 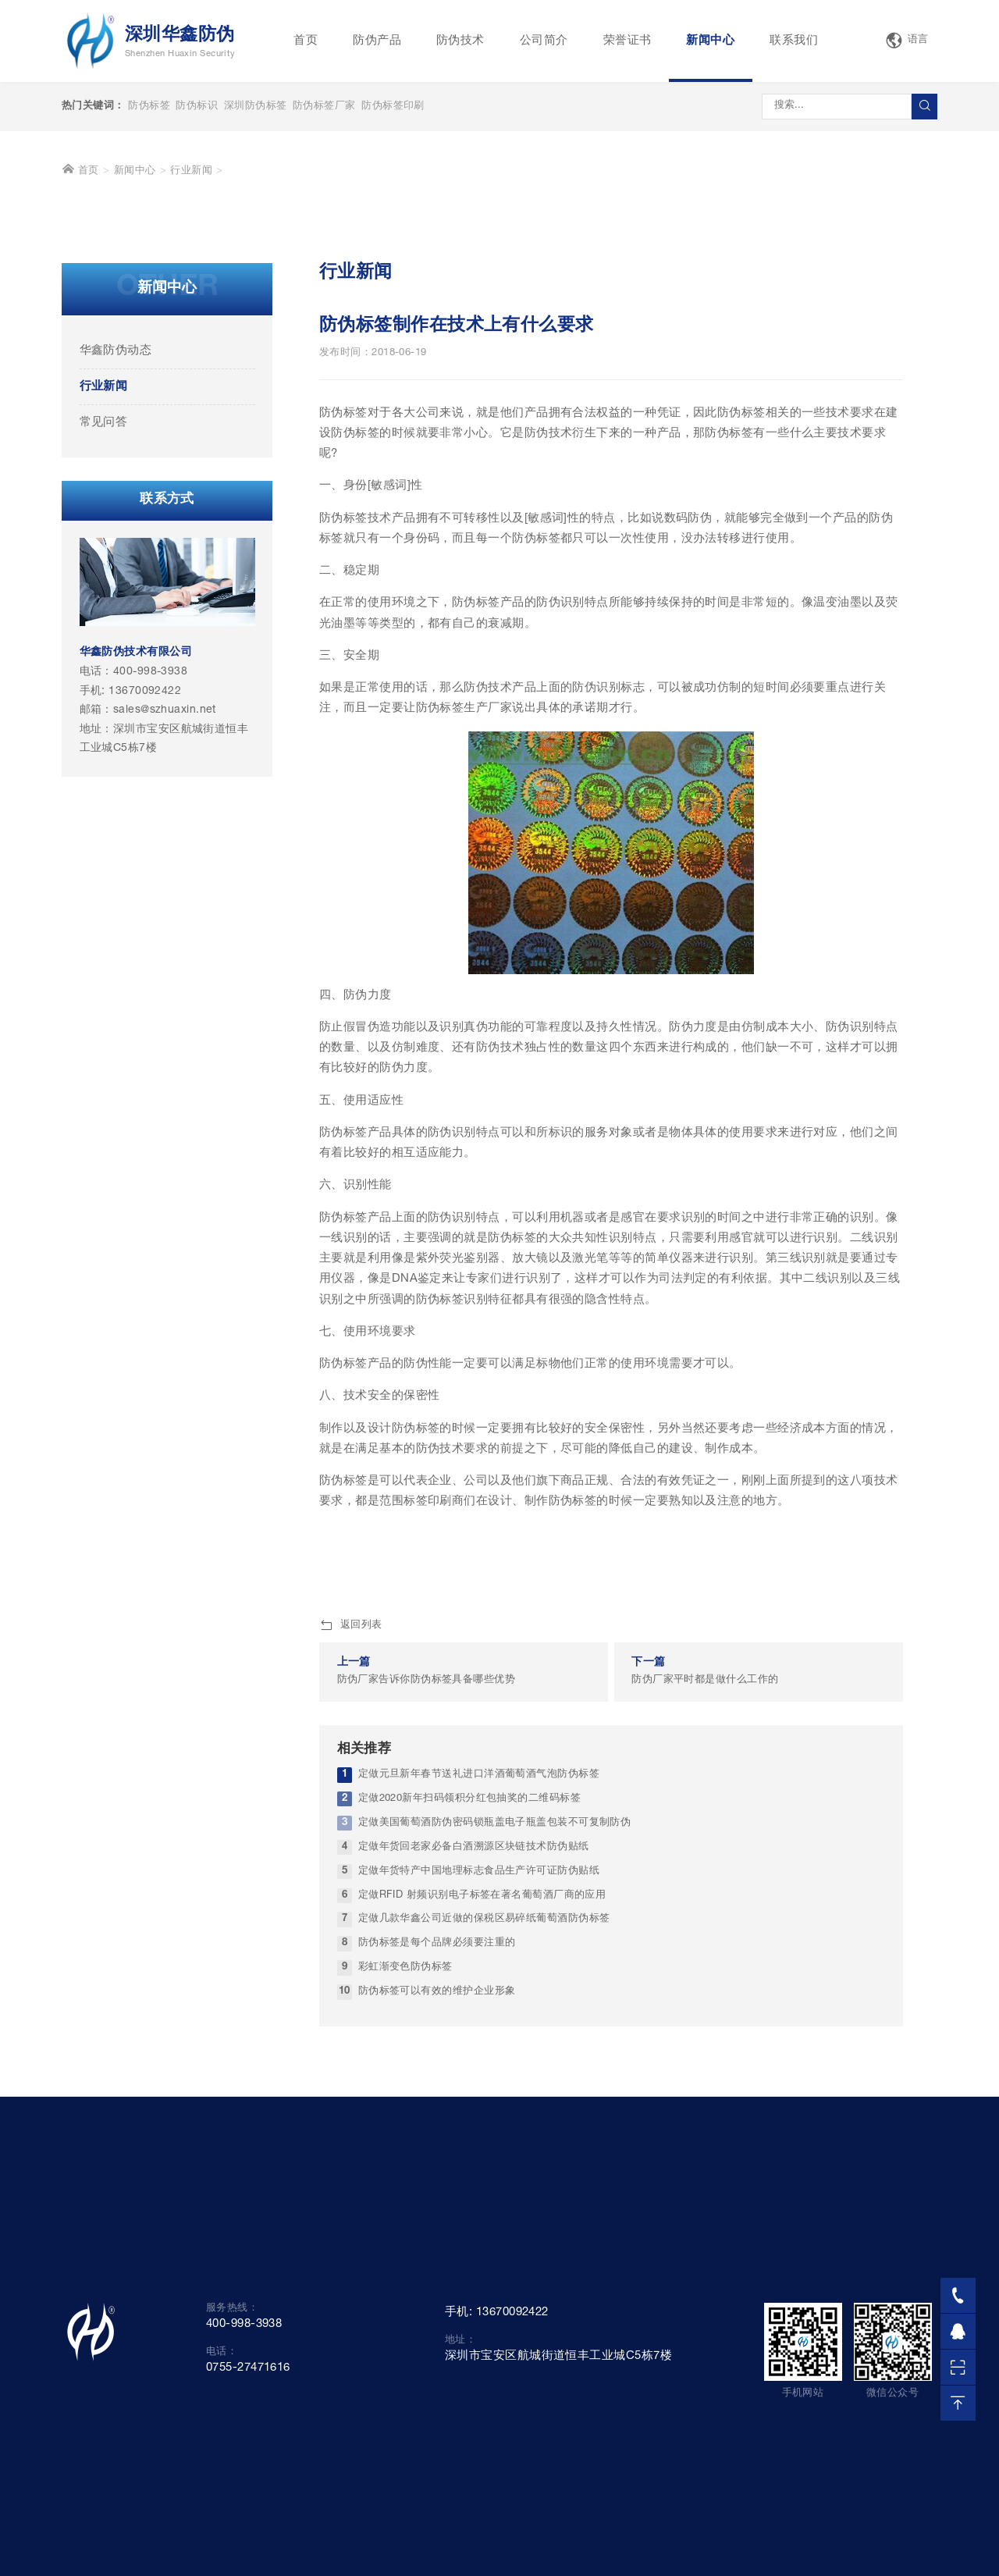 I want to click on 定做美国葡萄酒防伪密码锁瓶盖电子瓶盖包装不可复制防伪, so click(x=494, y=2066).